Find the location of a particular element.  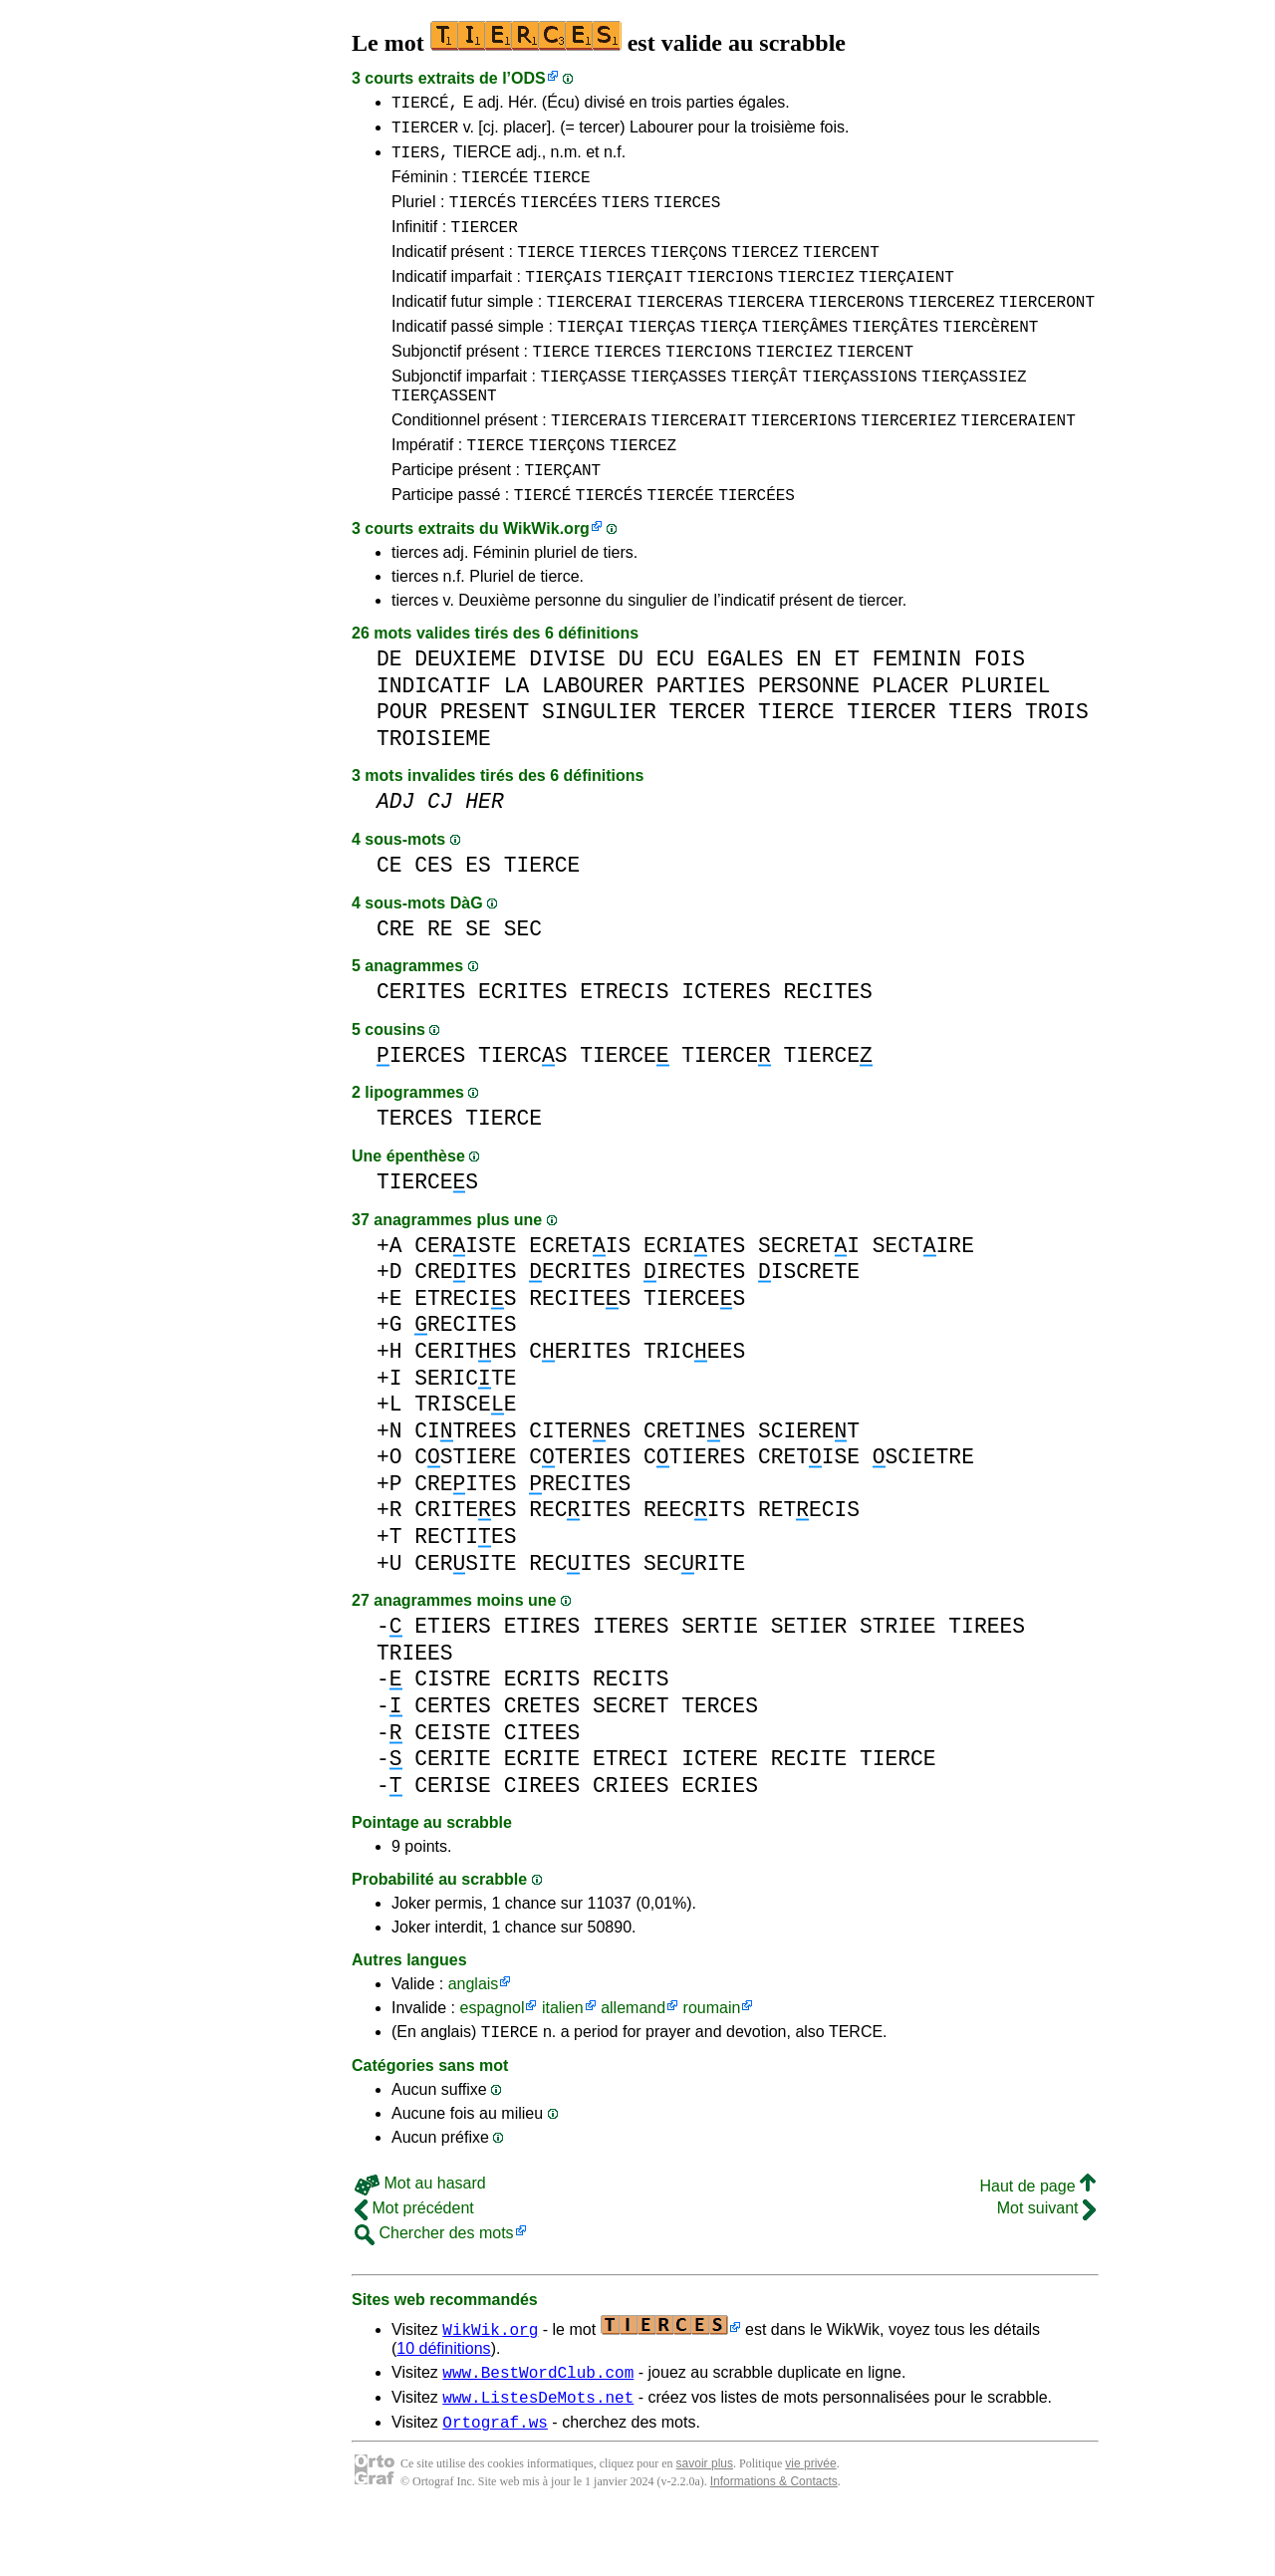

CRITEES is located at coordinates (465, 1560).